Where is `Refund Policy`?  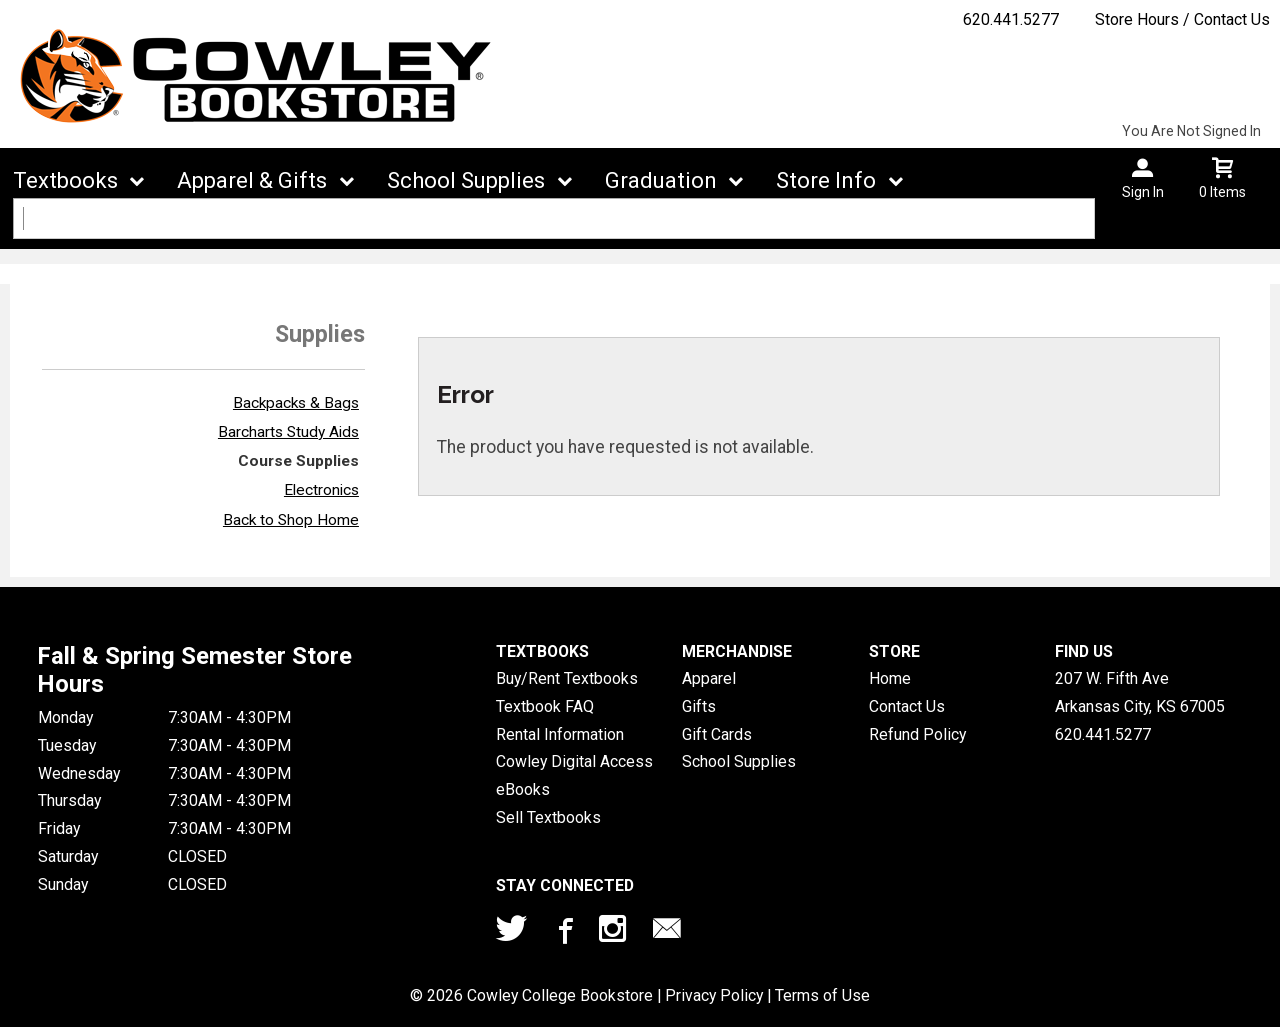 Refund Policy is located at coordinates (917, 734).